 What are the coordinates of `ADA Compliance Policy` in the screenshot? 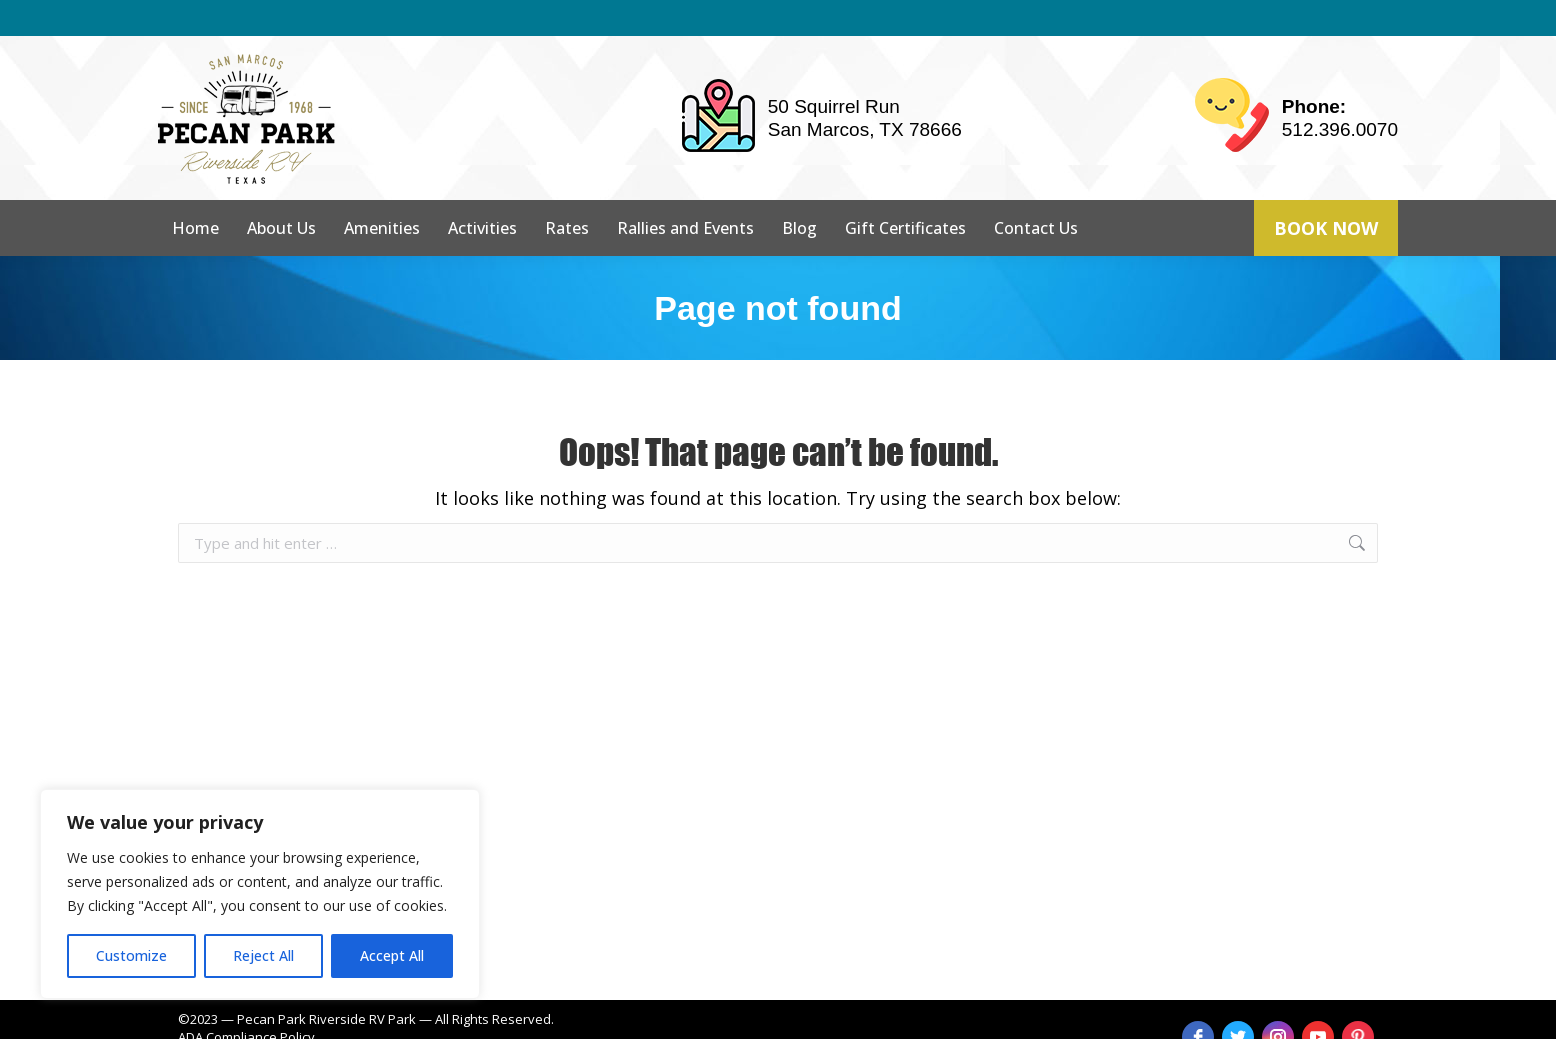 It's located at (246, 1001).